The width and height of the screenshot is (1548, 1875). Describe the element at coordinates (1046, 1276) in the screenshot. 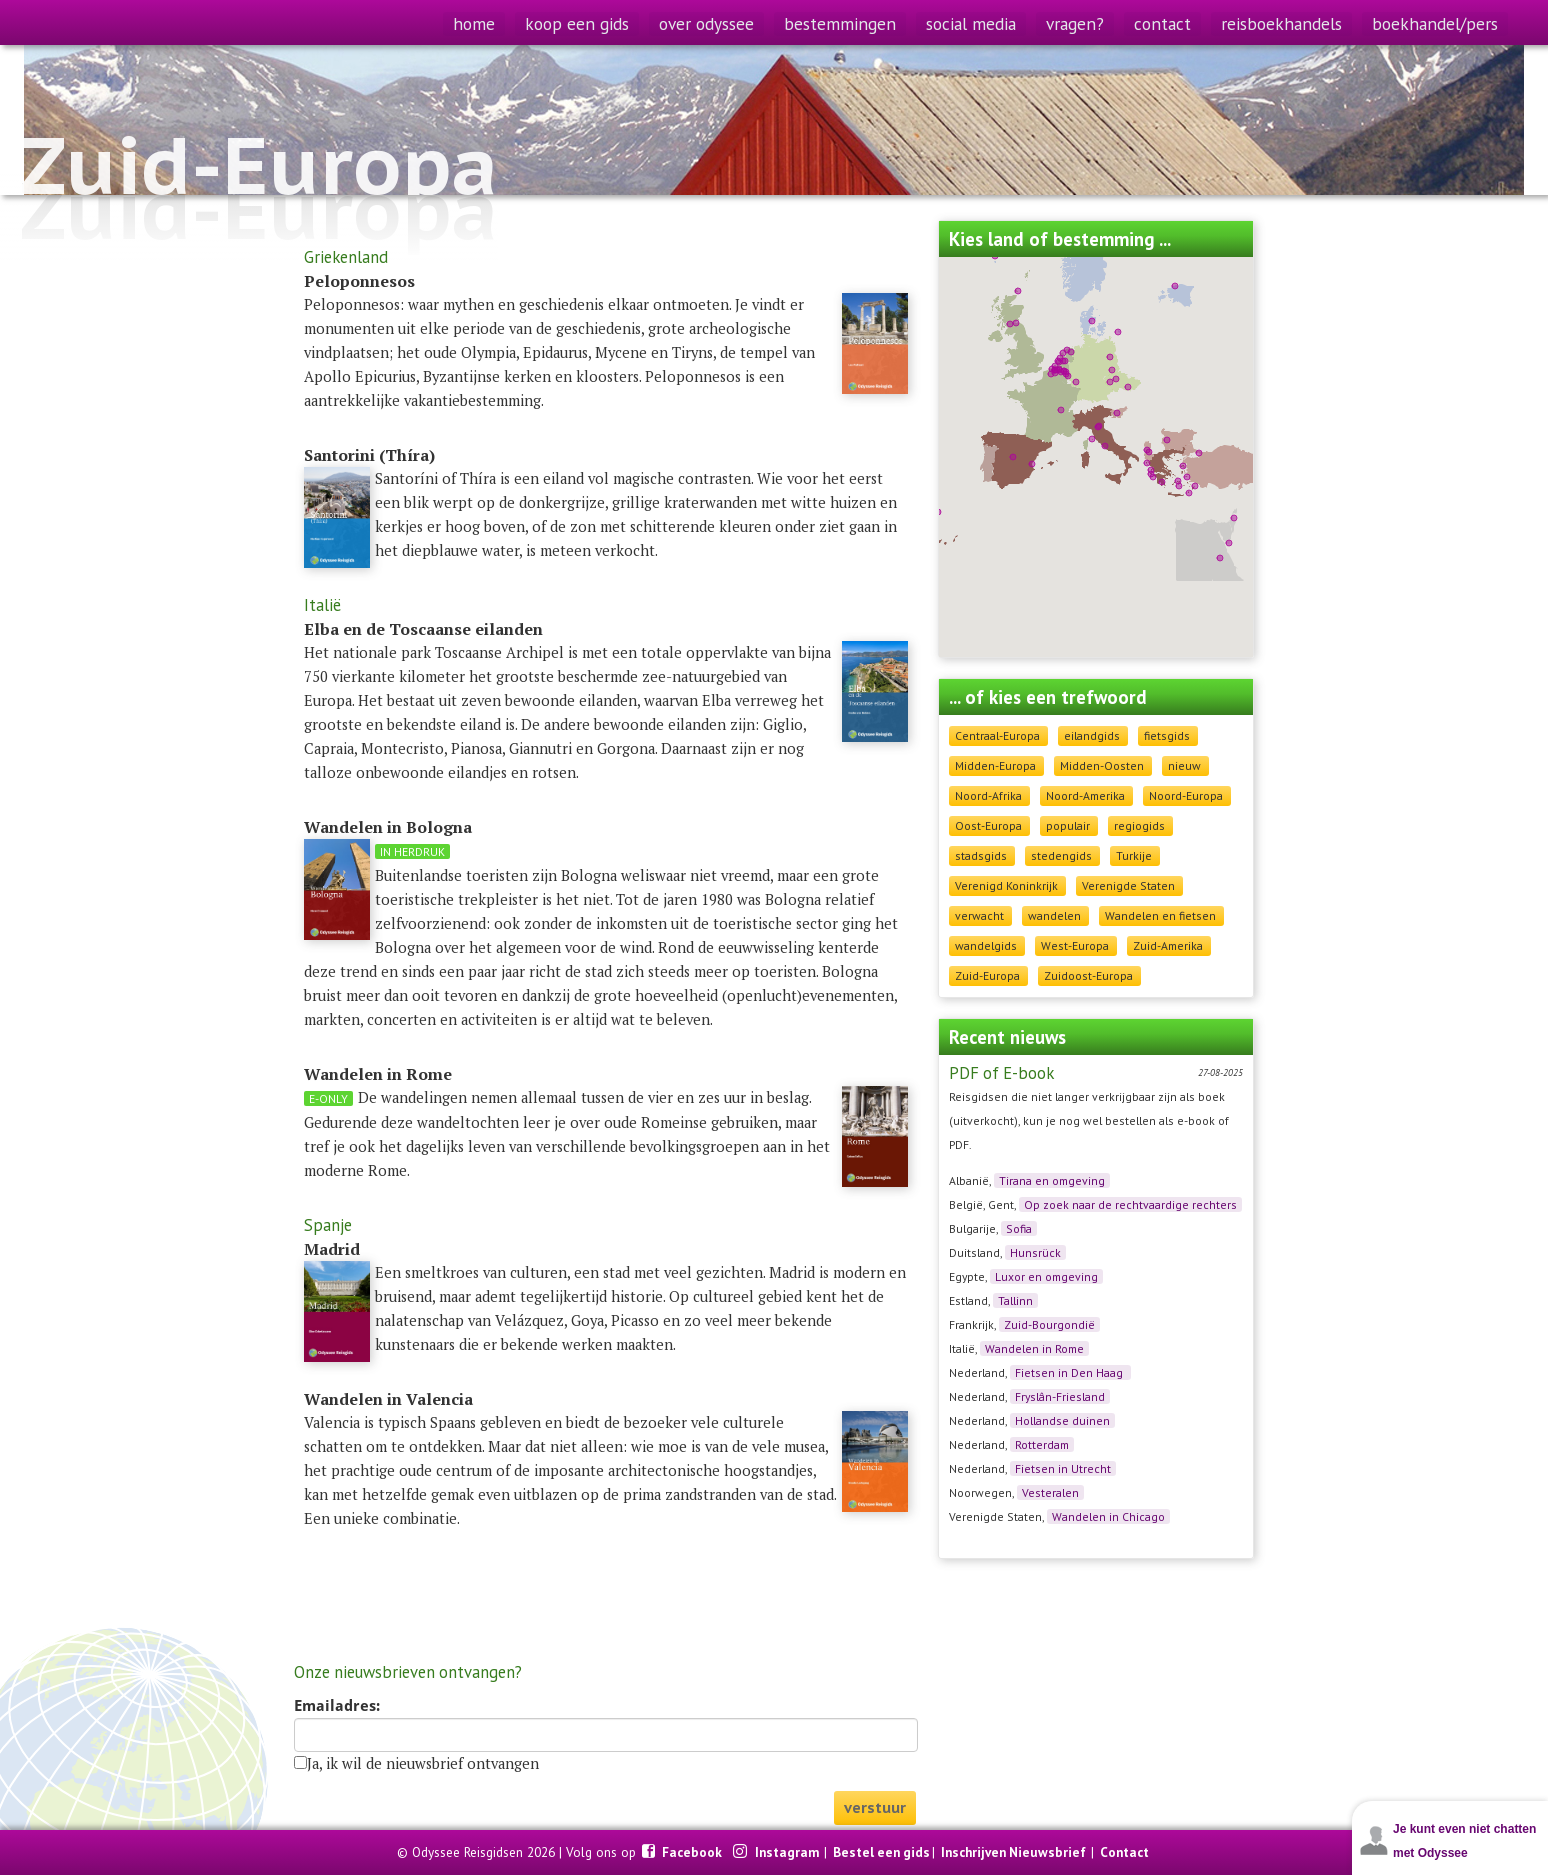

I see `Luxor en omgeving` at that location.